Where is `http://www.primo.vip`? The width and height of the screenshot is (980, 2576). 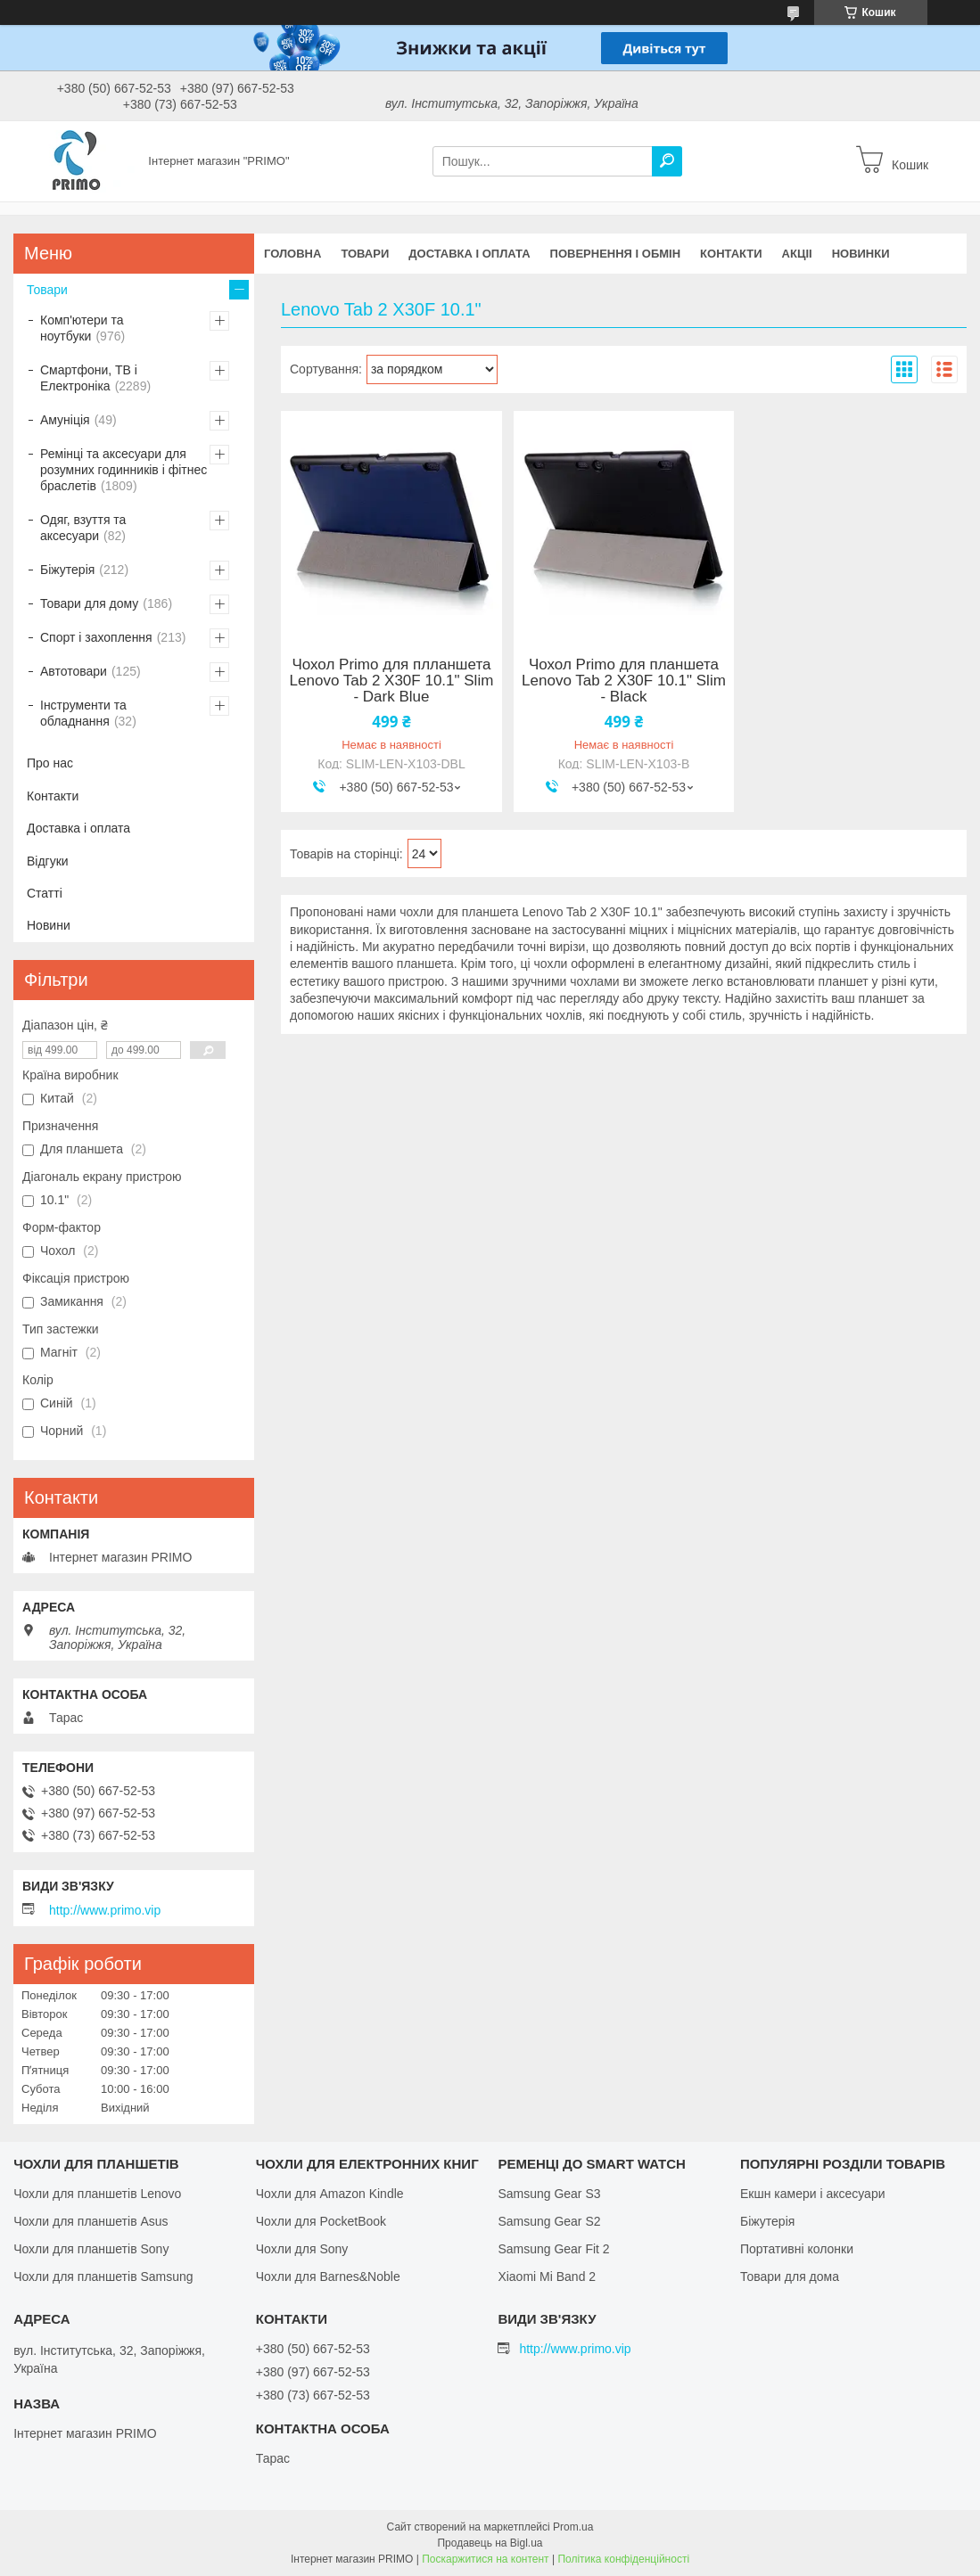
http://www.primo.vip is located at coordinates (105, 1910).